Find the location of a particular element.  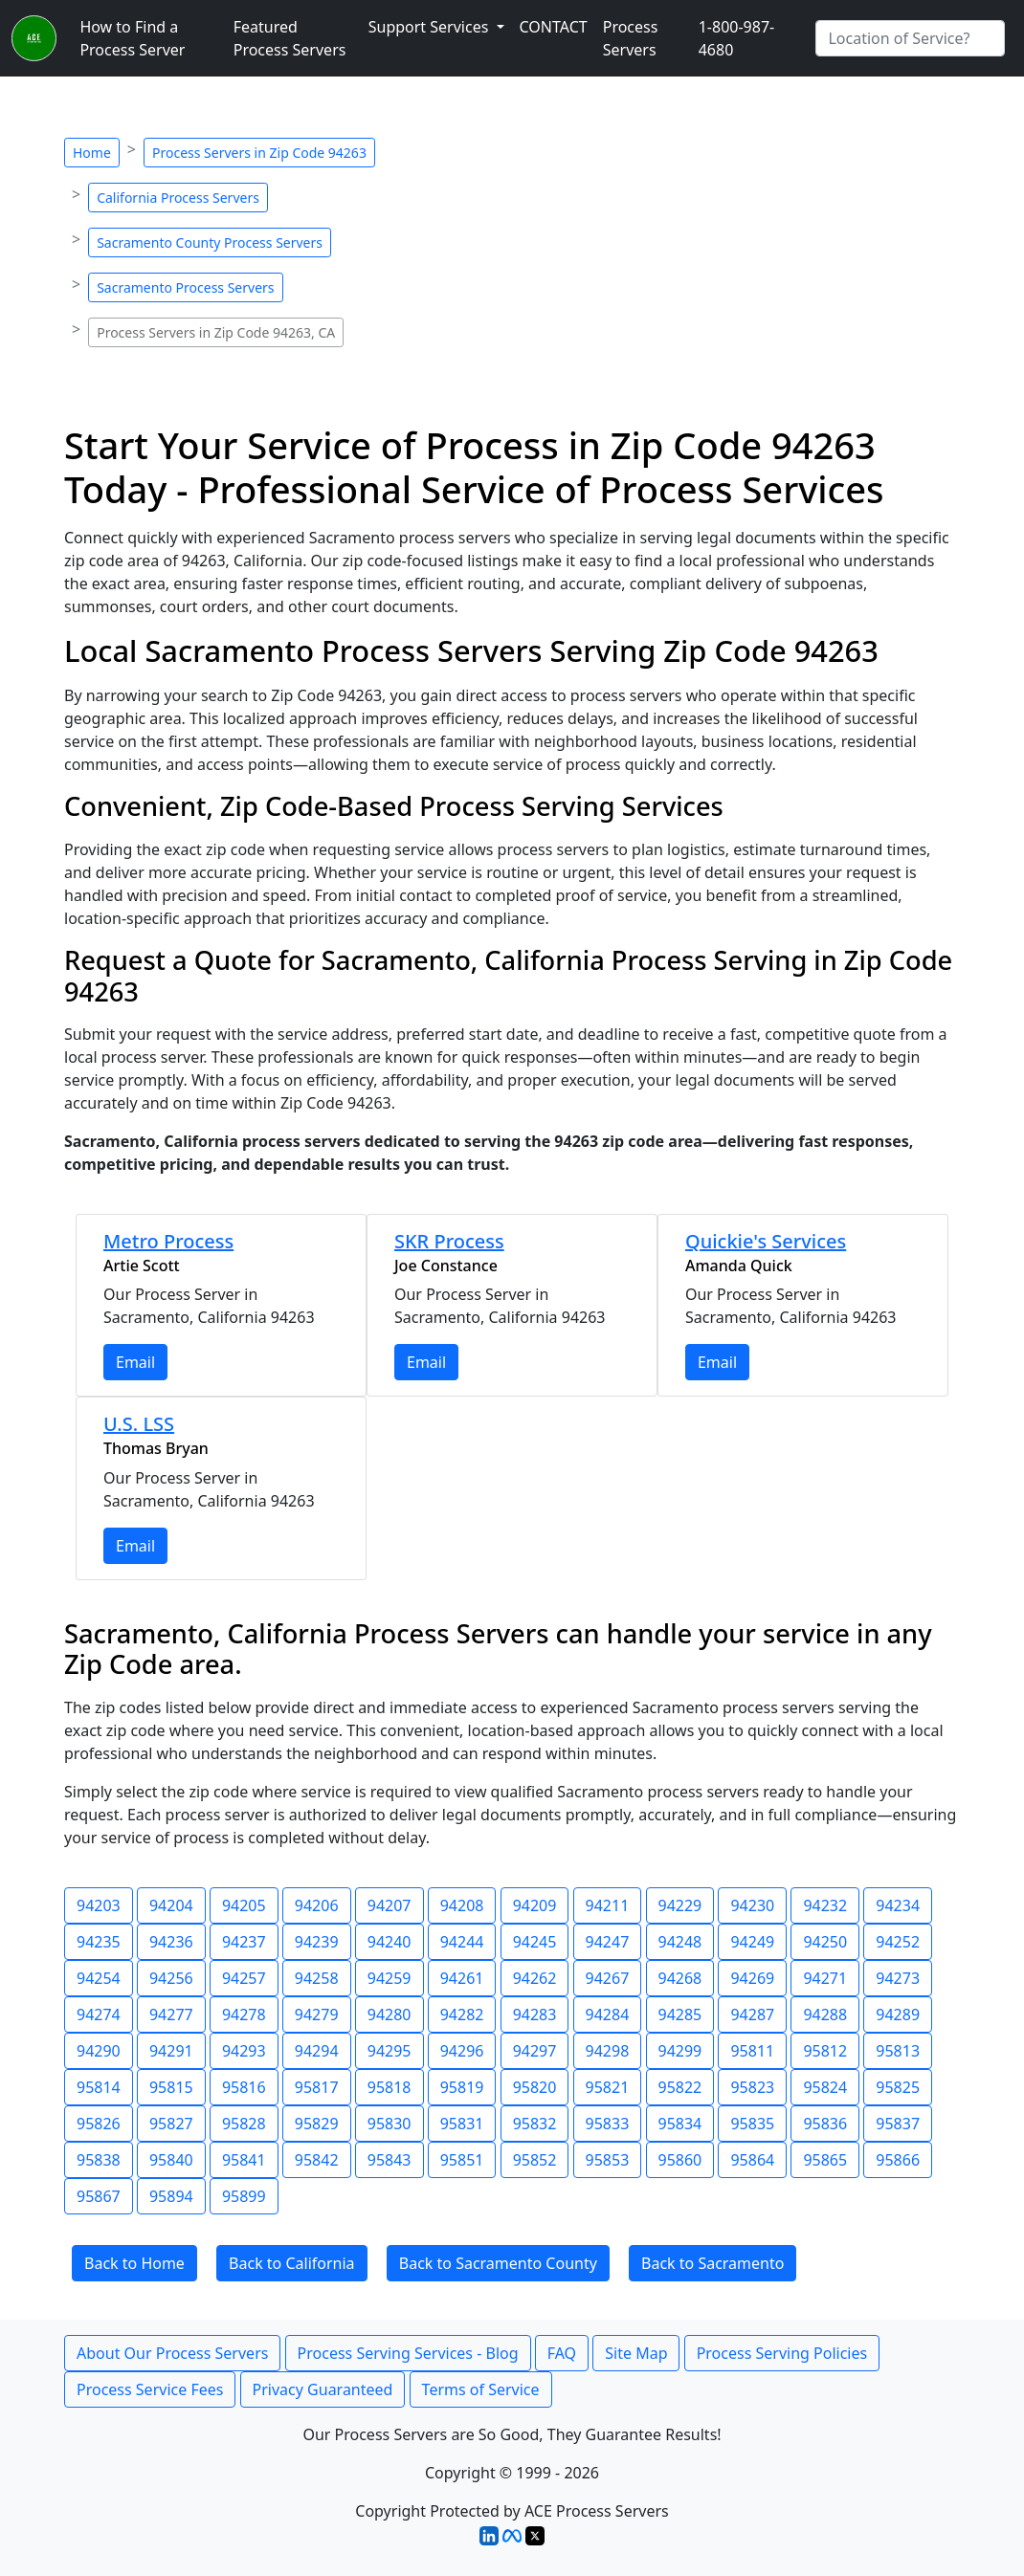

94256 is located at coordinates (171, 1978).